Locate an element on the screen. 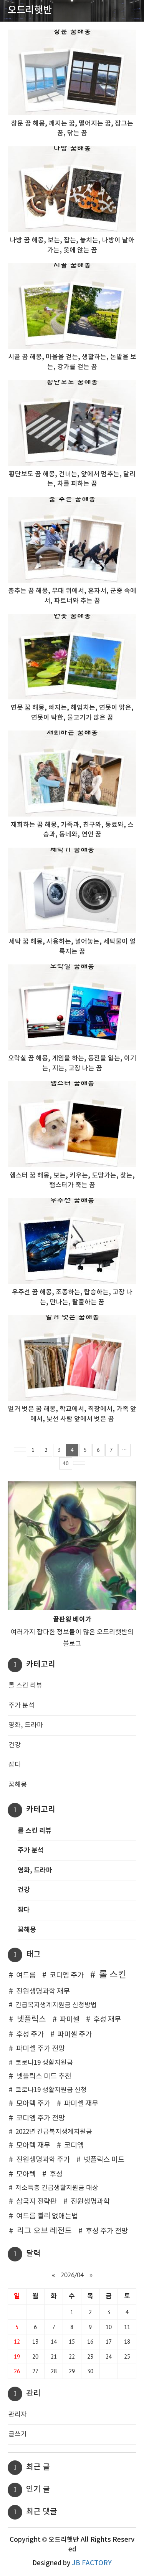  글쓰기 is located at coordinates (17, 2434).